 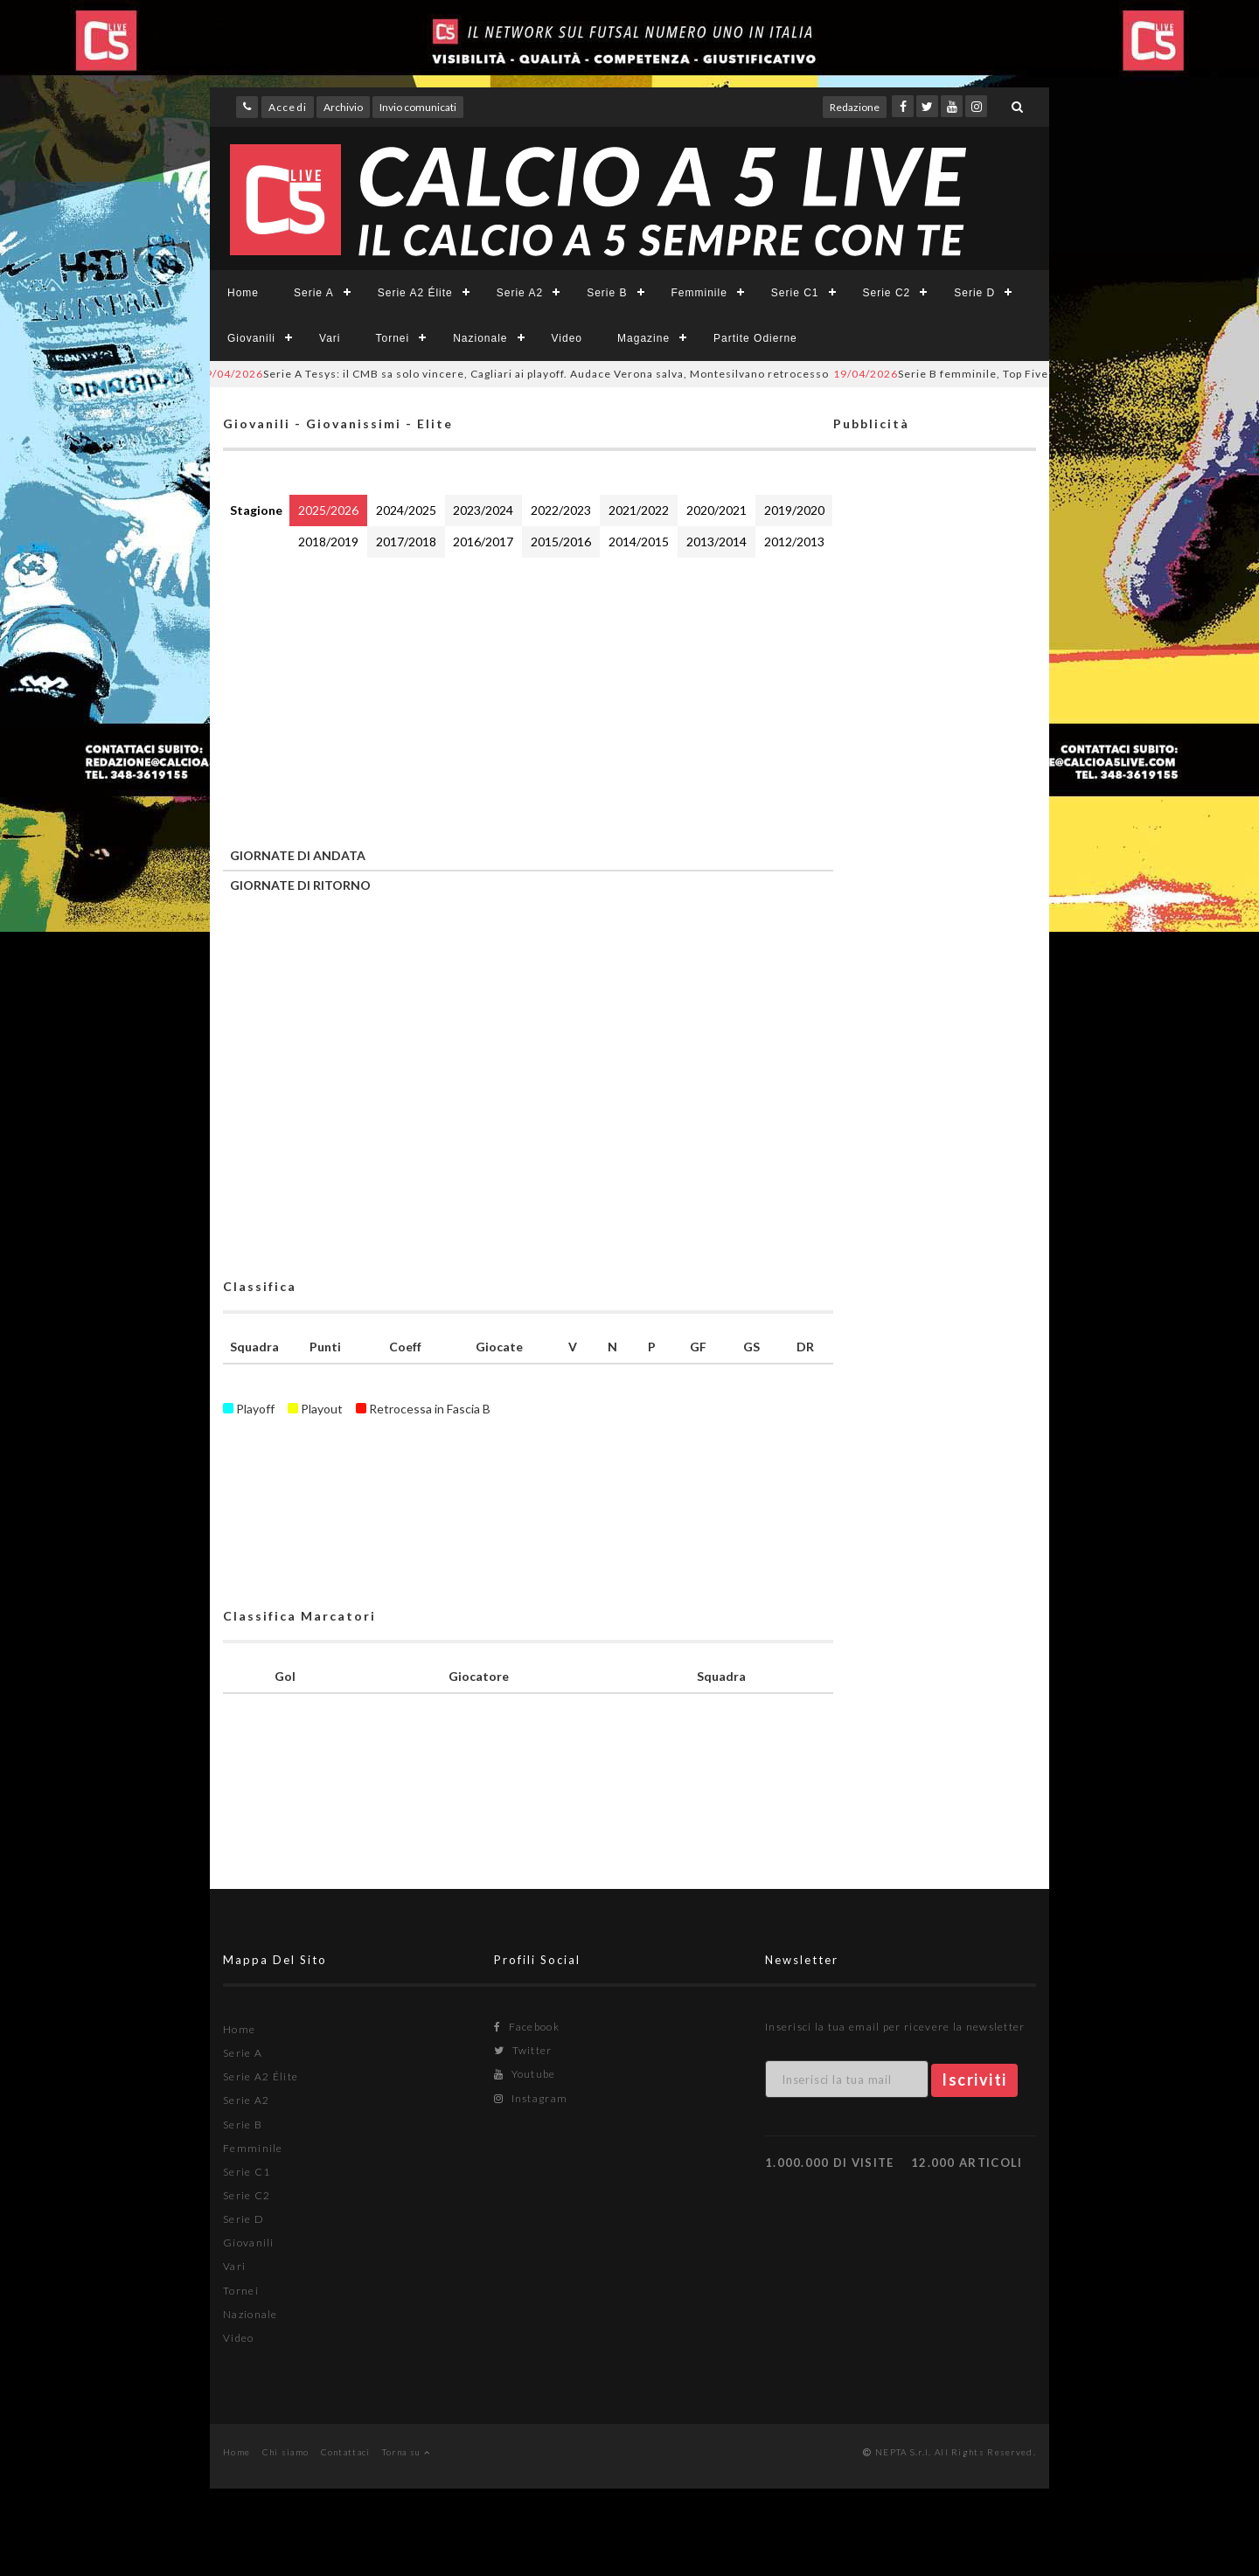 What do you see at coordinates (639, 541) in the screenshot?
I see `2014/2015` at bounding box center [639, 541].